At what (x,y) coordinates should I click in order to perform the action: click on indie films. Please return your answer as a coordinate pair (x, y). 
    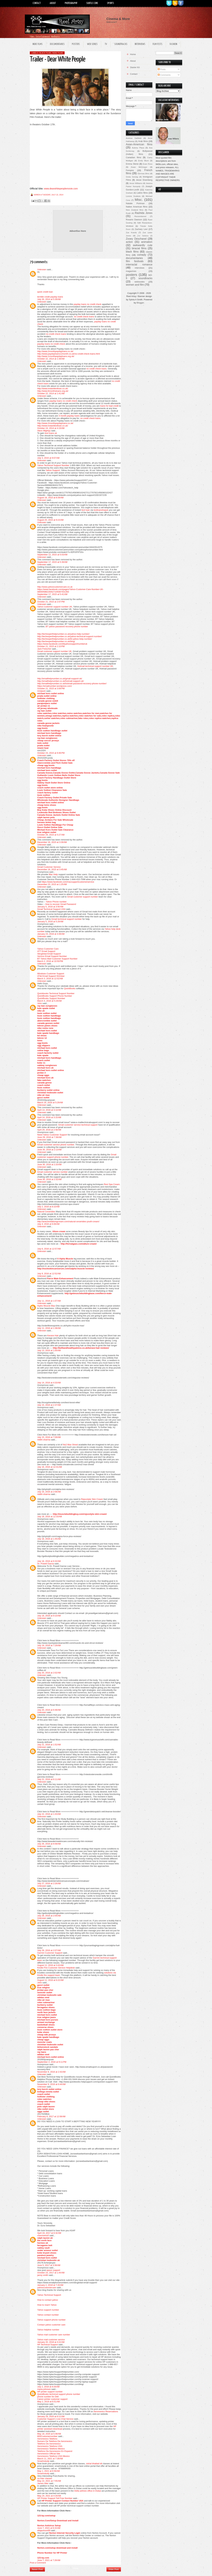
    Looking at the image, I should click on (57, 53).